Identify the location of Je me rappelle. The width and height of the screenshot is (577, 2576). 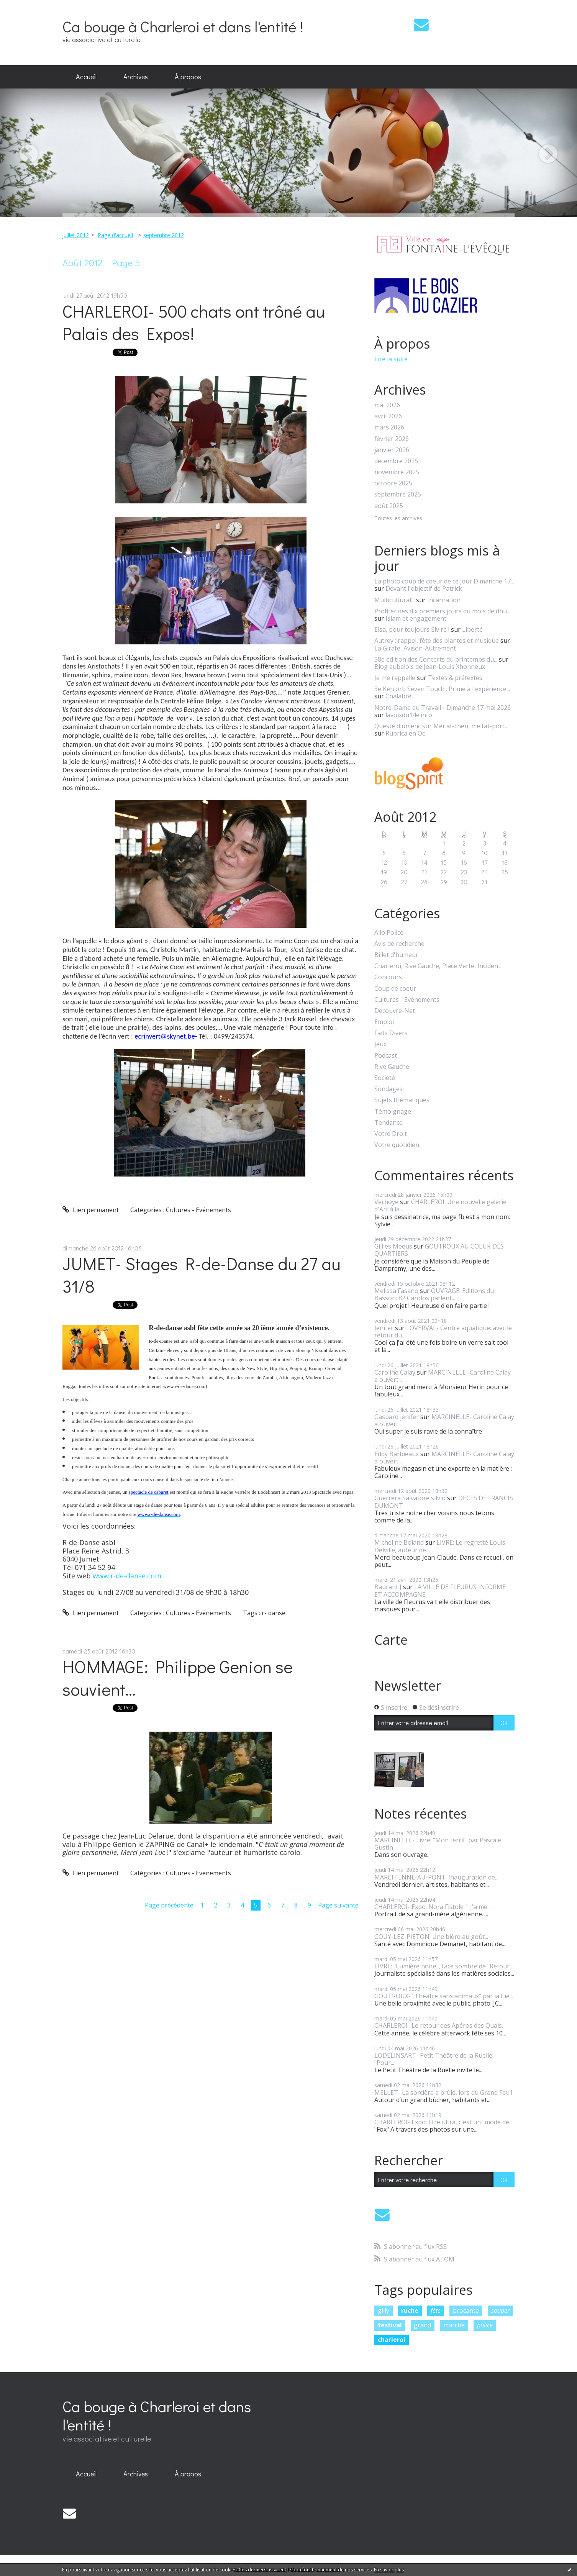
(394, 677).